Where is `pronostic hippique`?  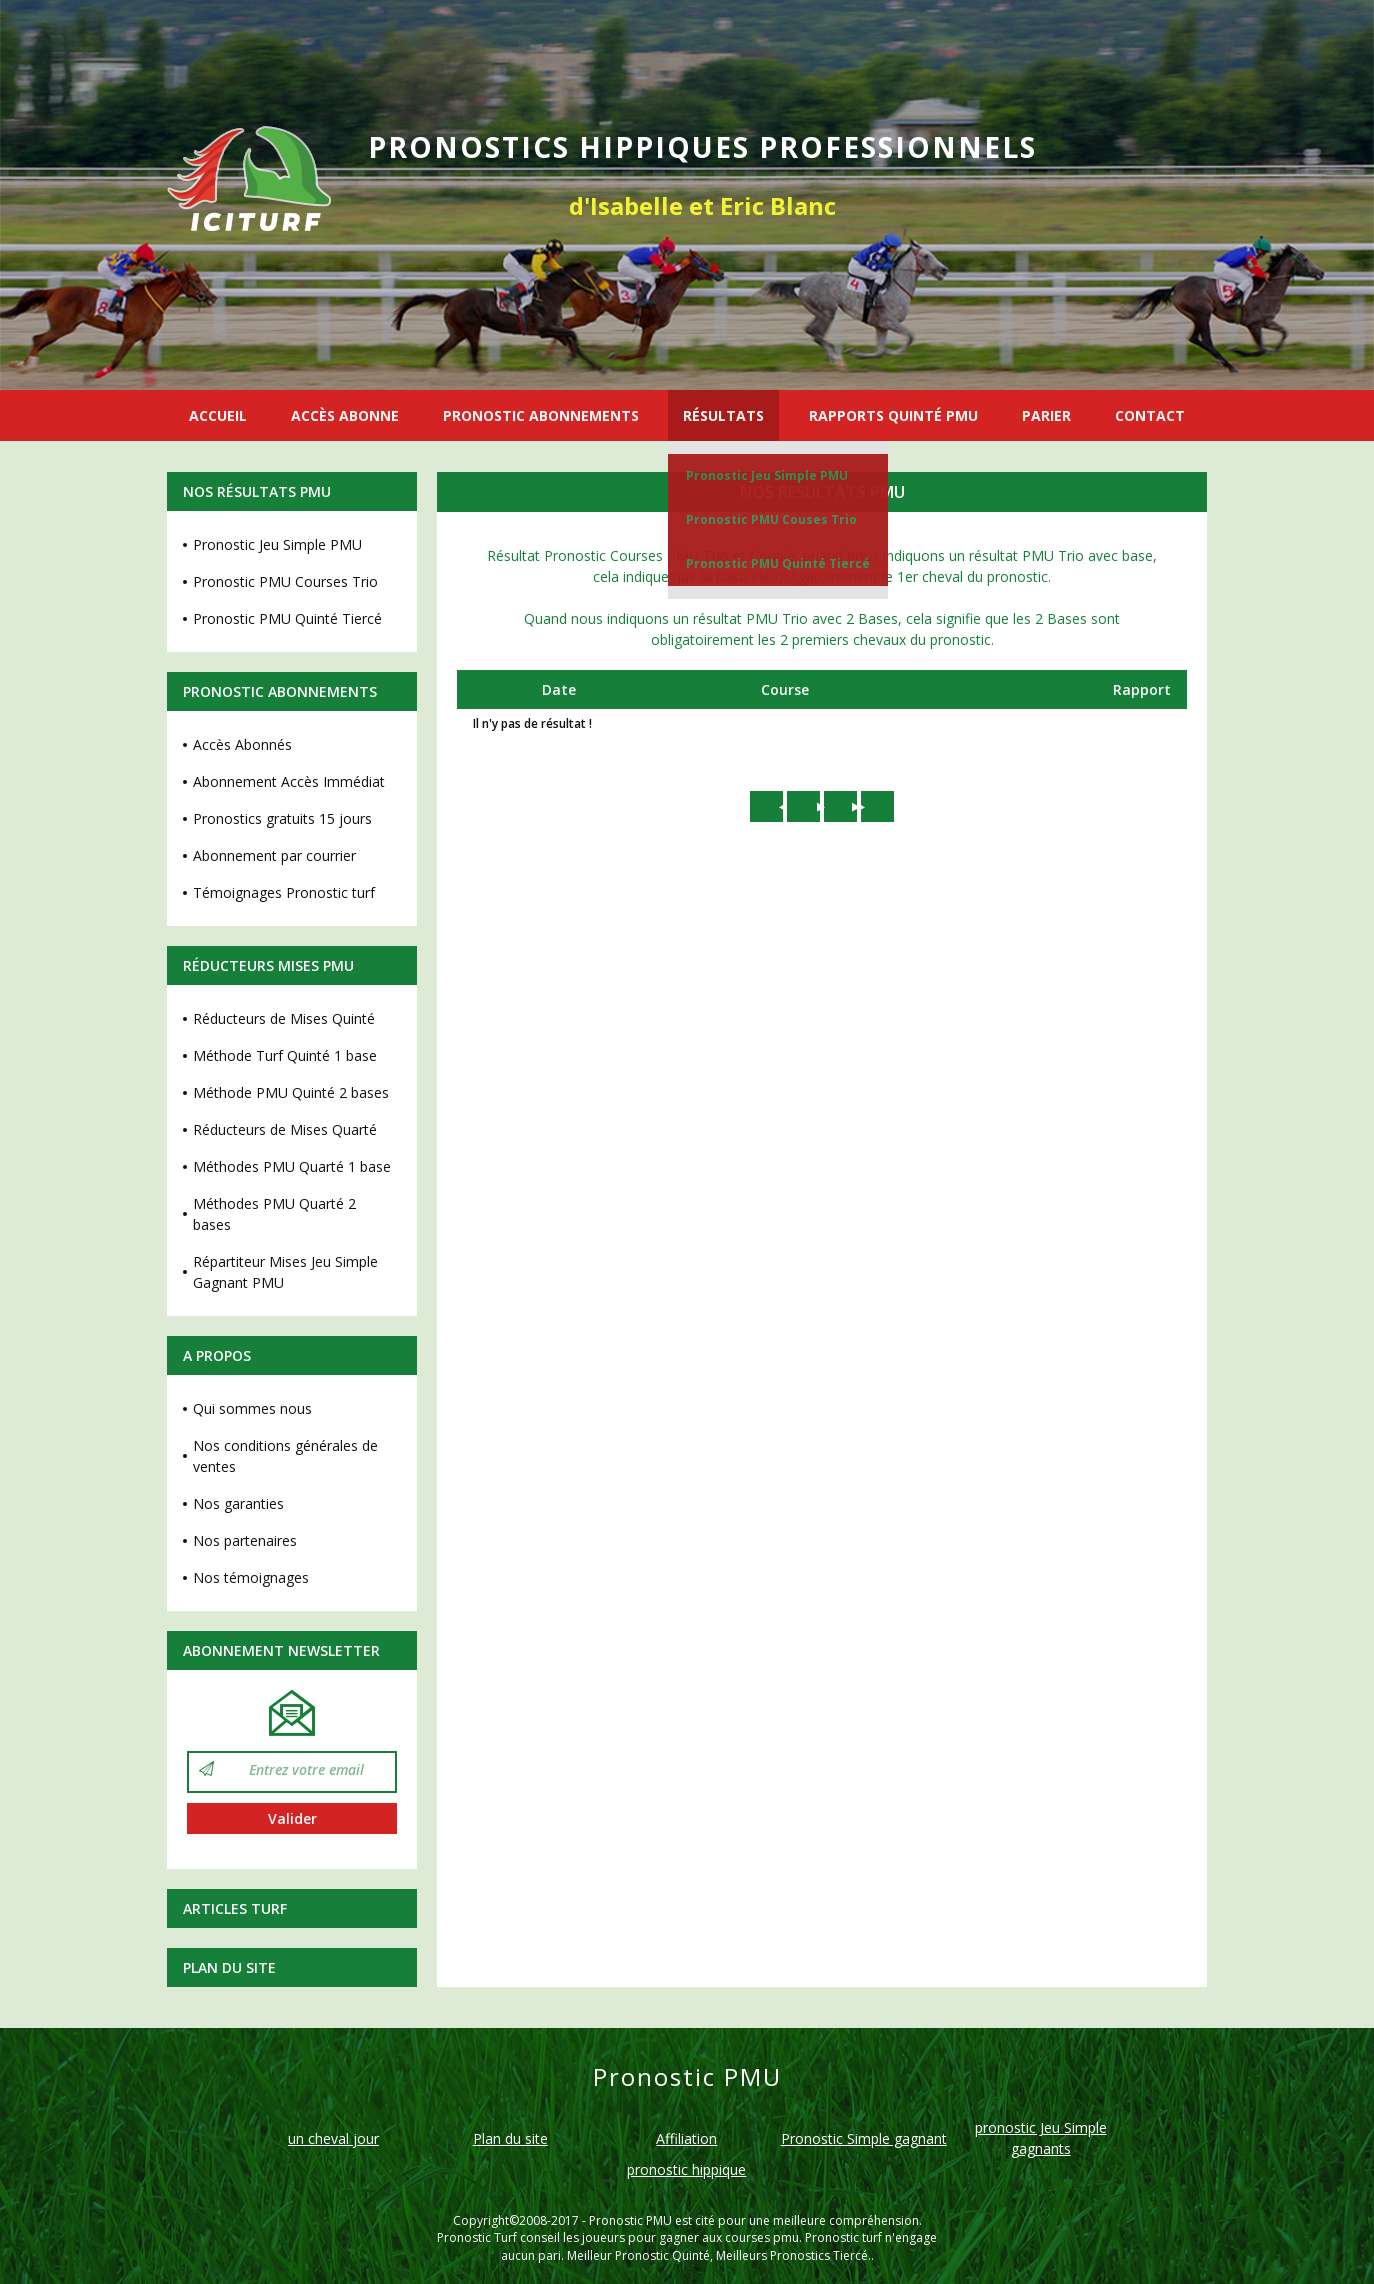
pronostic hippique is located at coordinates (686, 2169).